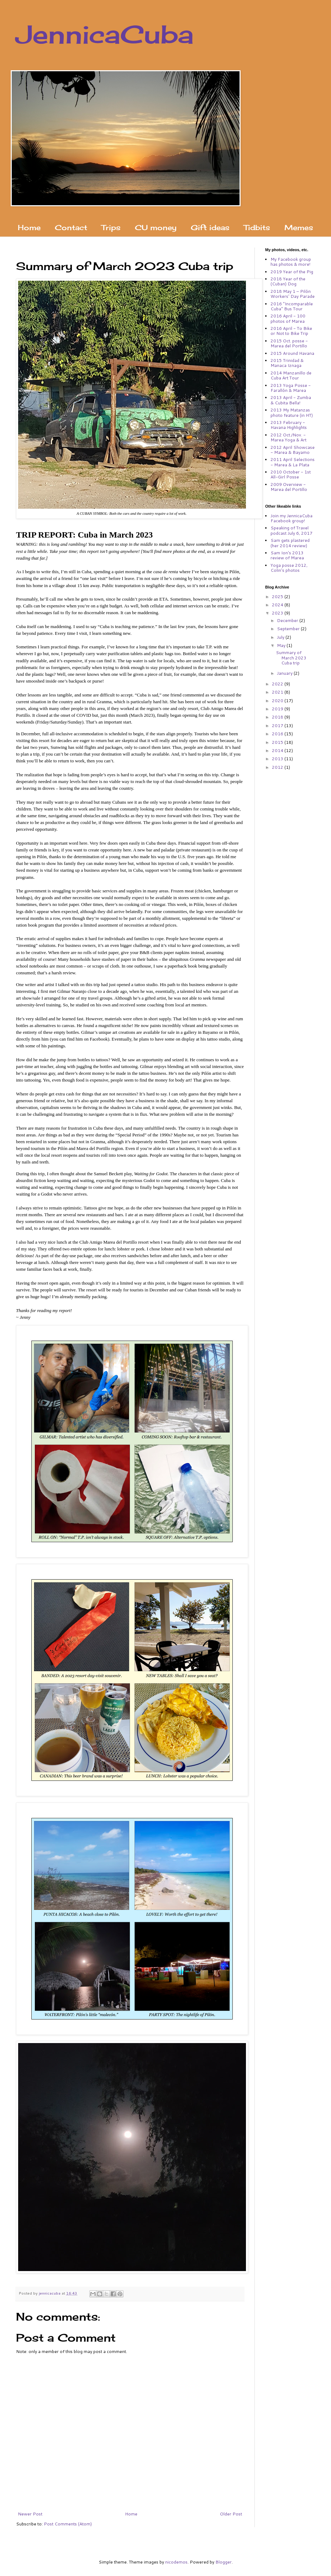 The width and height of the screenshot is (331, 2576). Describe the element at coordinates (287, 362) in the screenshot. I see `2015 Trinidad & Manaca Iznaga` at that location.